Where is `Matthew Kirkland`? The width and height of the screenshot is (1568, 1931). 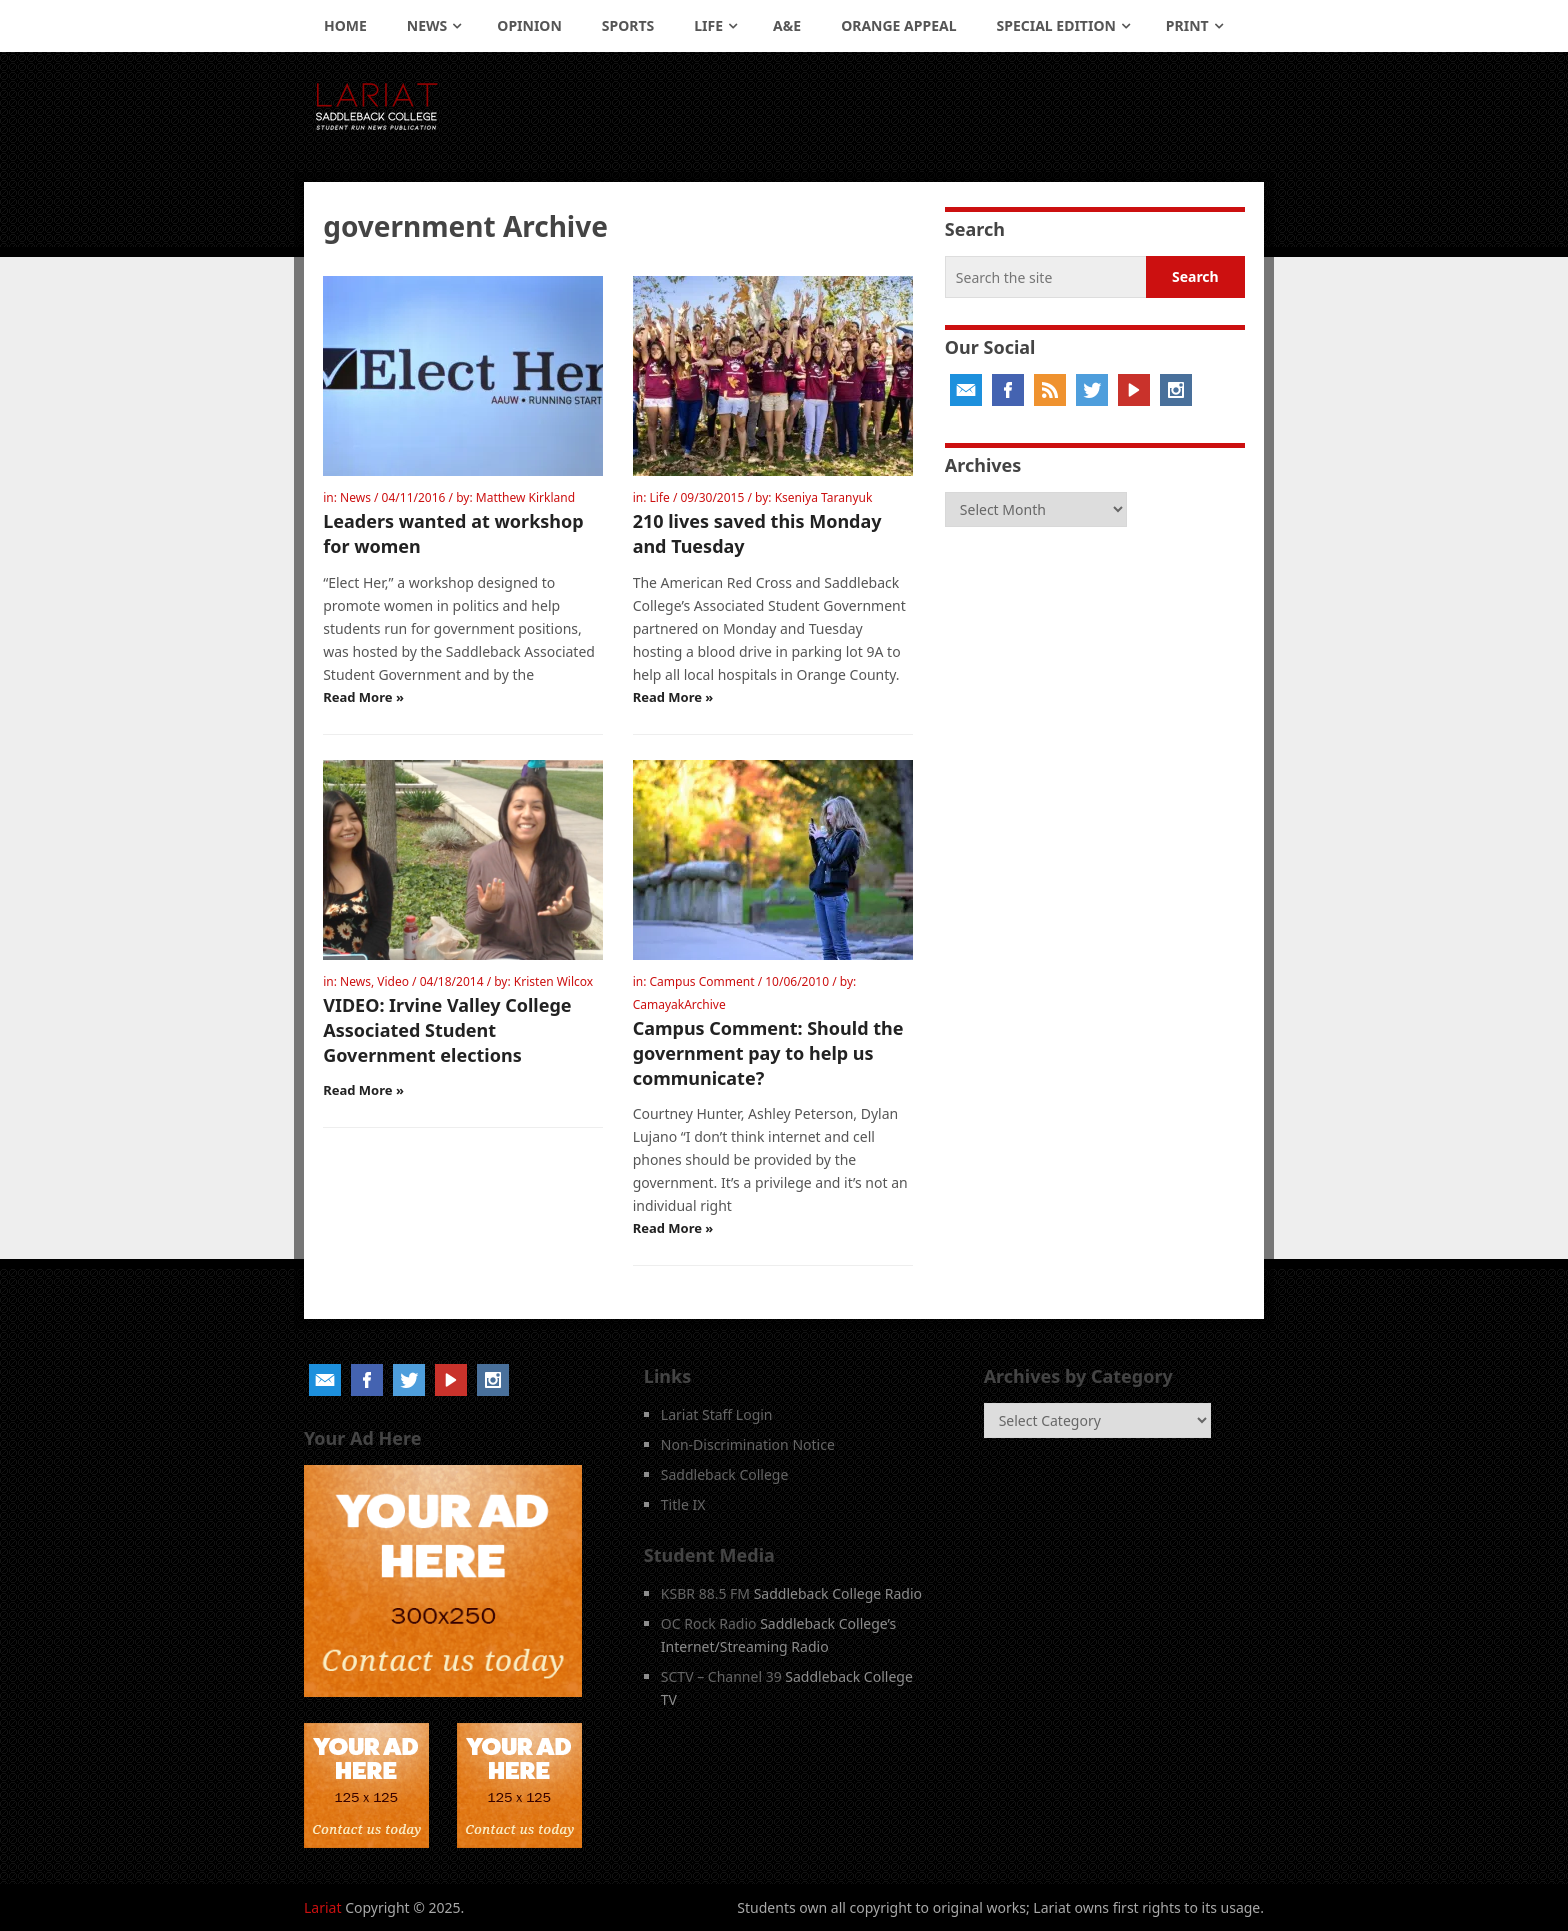
Matthew Kirkland is located at coordinates (525, 497).